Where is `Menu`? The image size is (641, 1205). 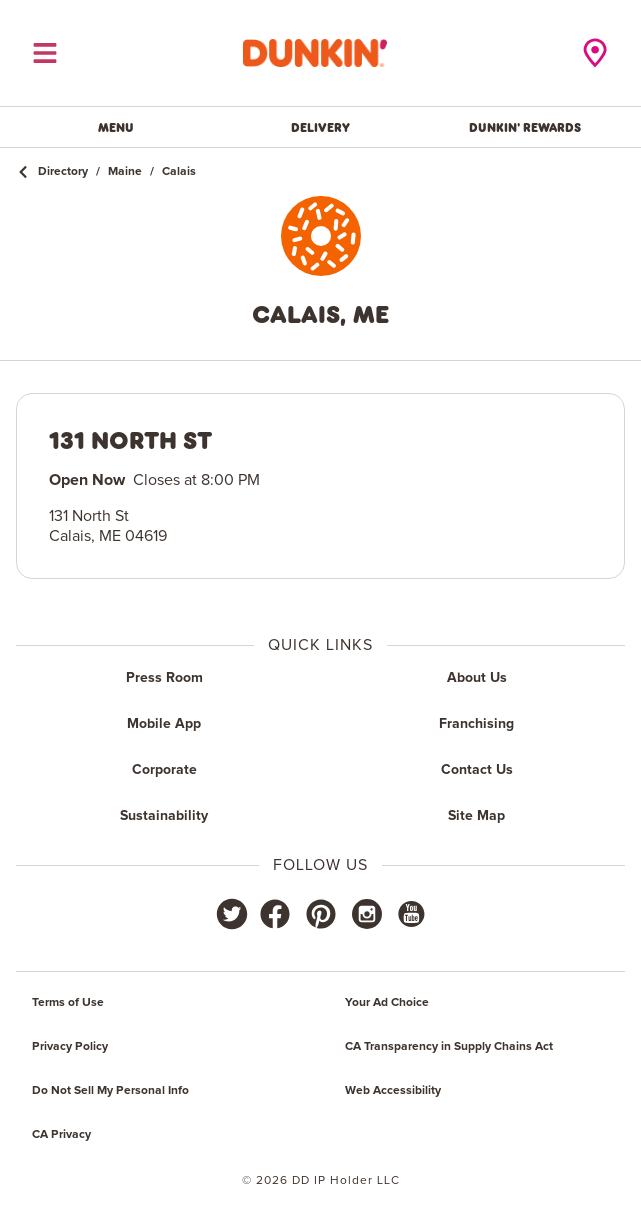
Menu is located at coordinates (116, 127).